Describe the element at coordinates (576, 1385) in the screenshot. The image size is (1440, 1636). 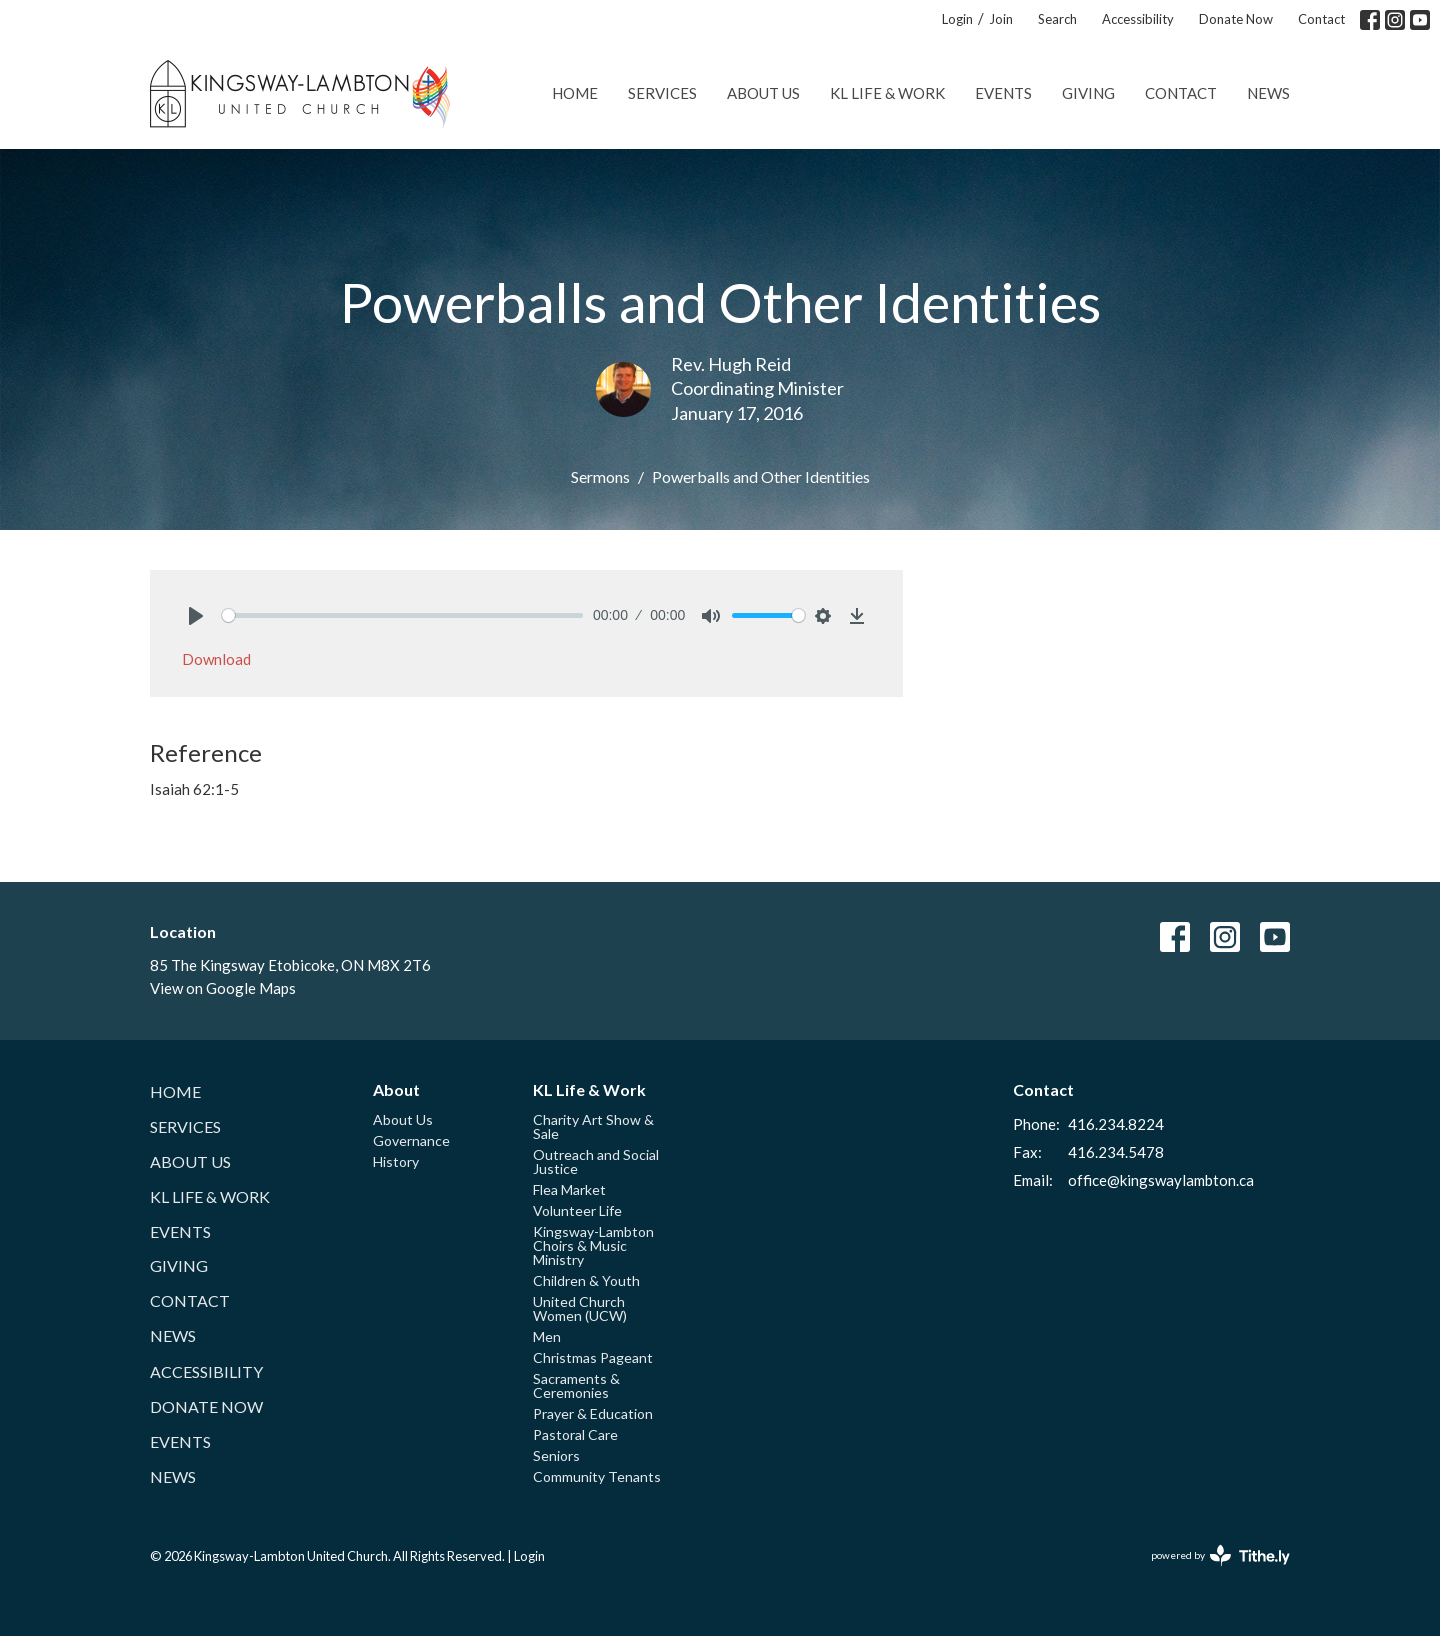
I see `Sacraments & Ceremonies` at that location.